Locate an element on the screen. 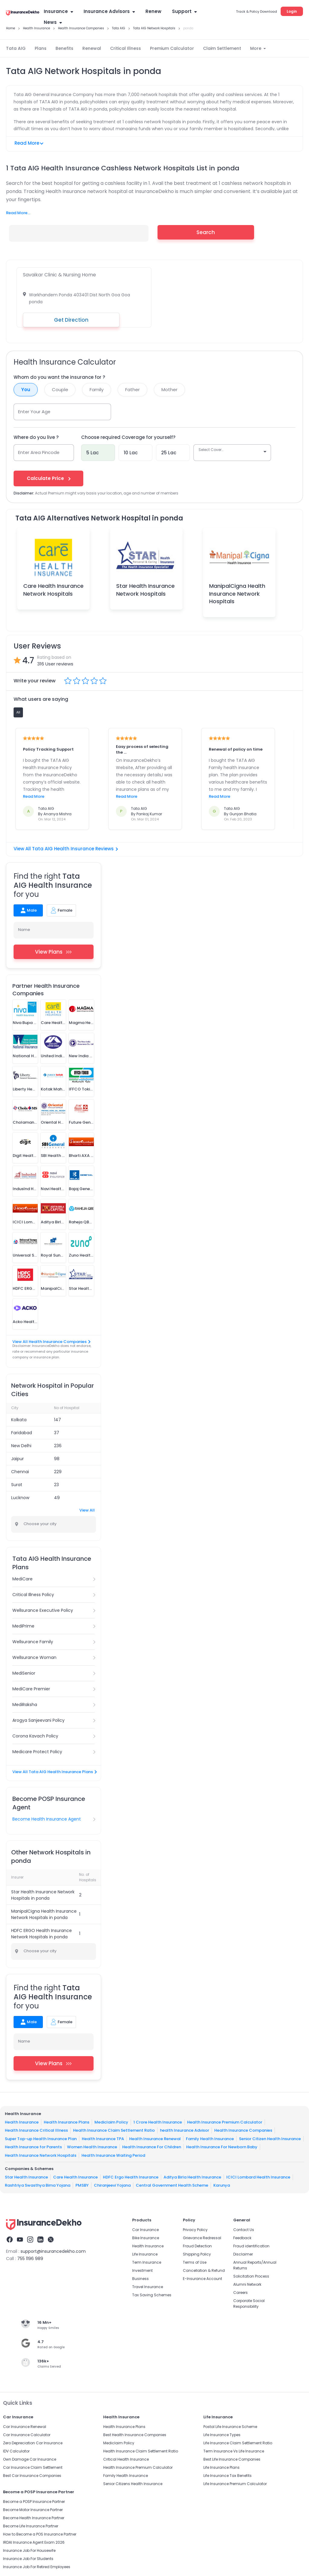 The width and height of the screenshot is (309, 2576). Best Life Insurance Companies is located at coordinates (231, 2459).